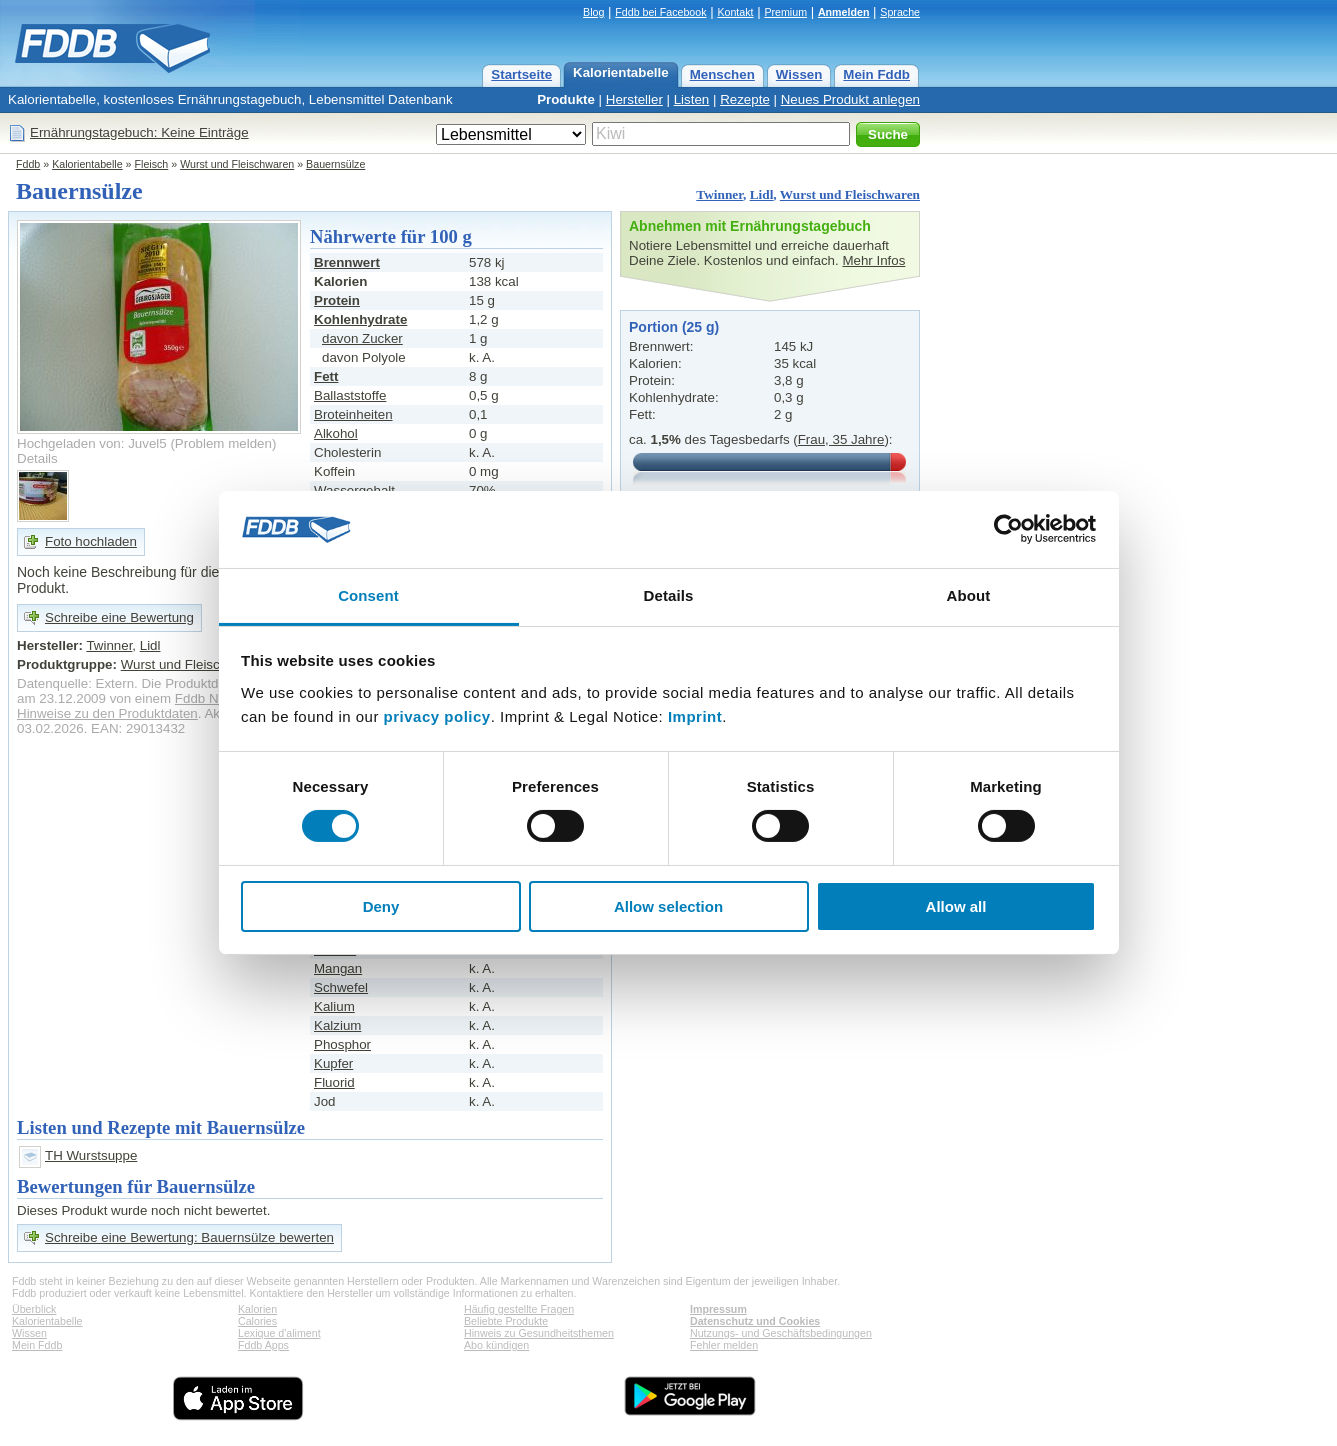  What do you see at coordinates (724, 1345) in the screenshot?
I see `Fehler melden` at bounding box center [724, 1345].